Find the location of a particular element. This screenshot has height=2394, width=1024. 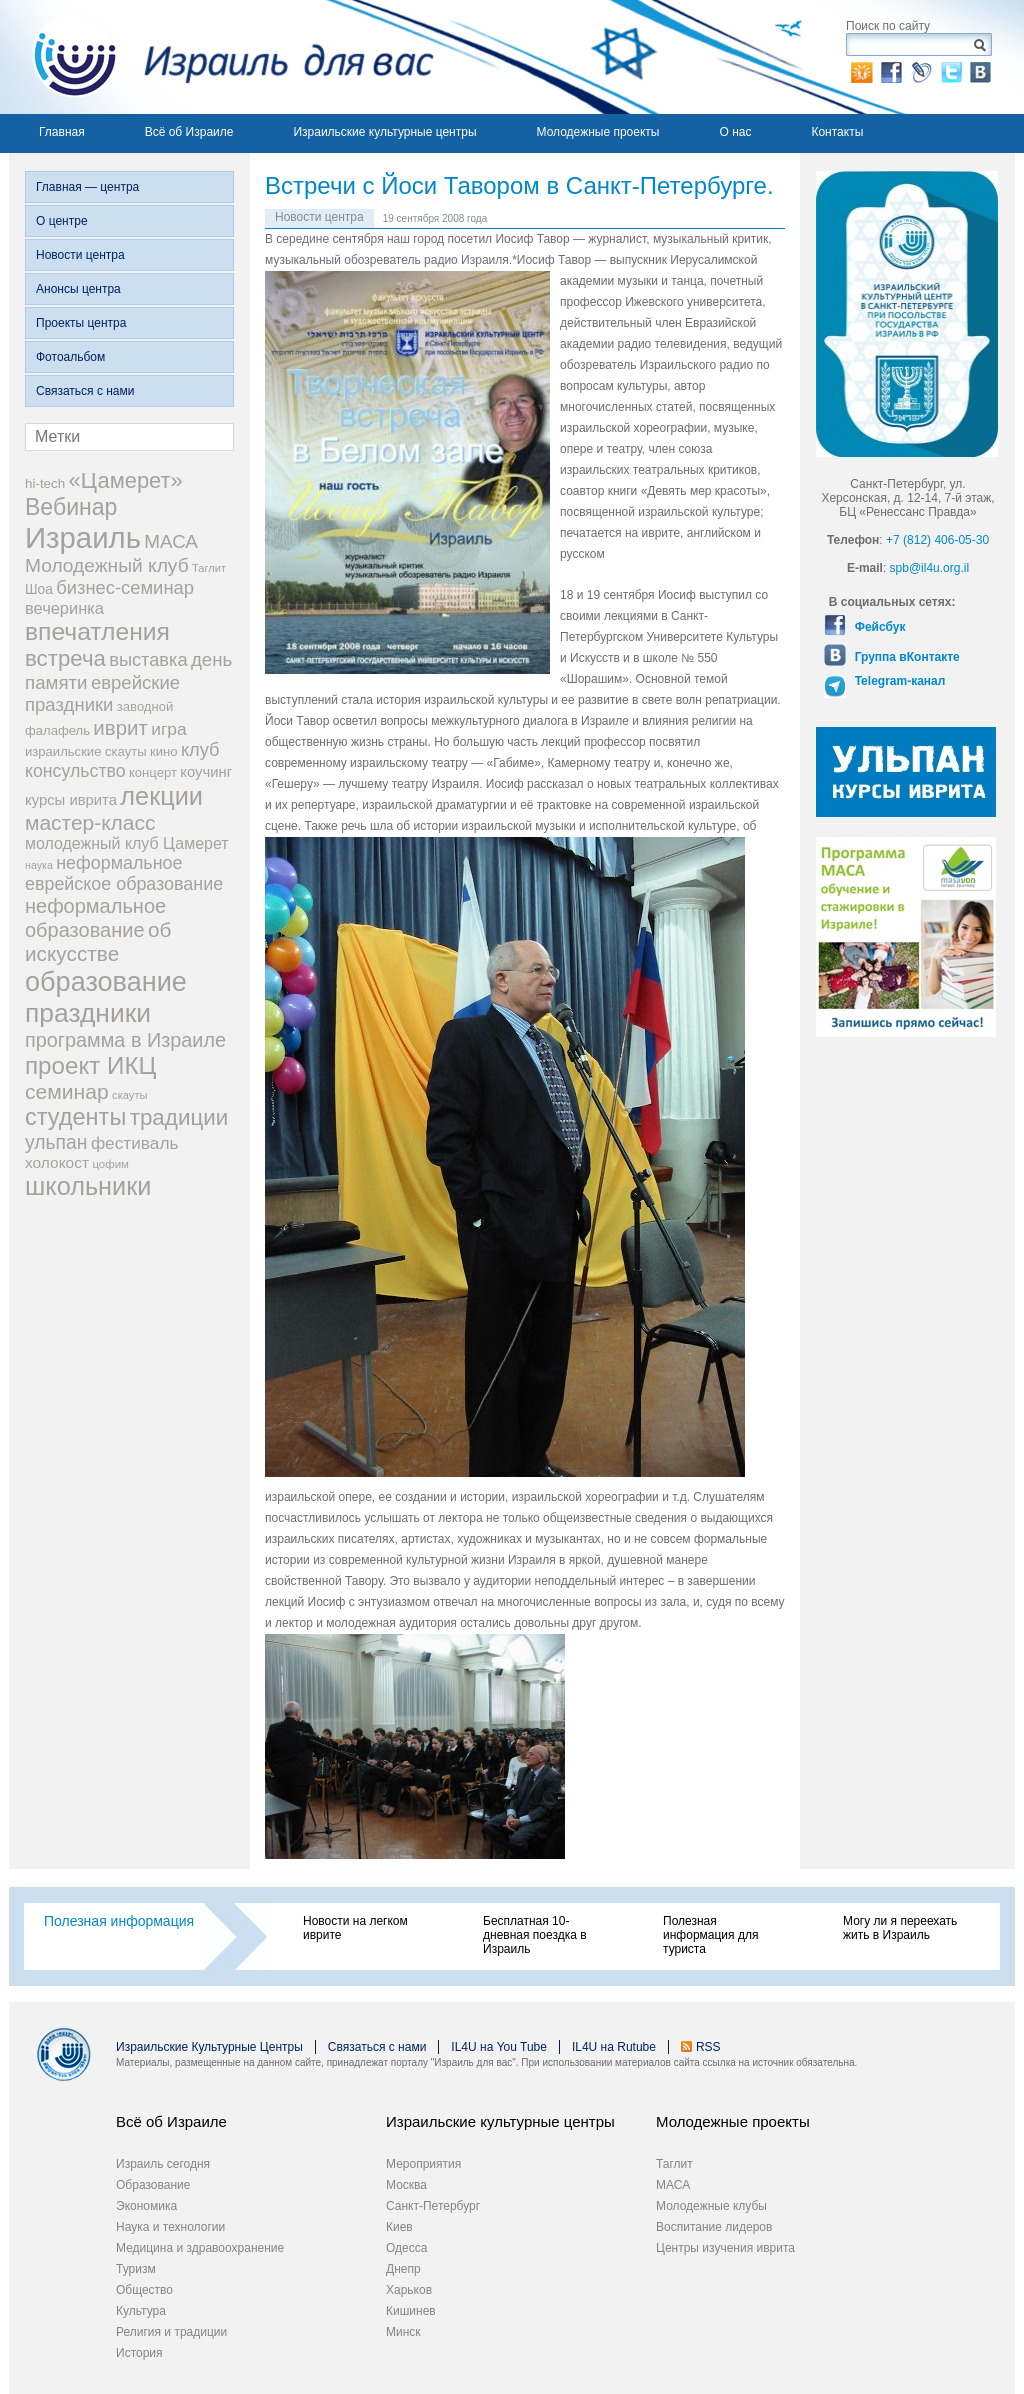

израильские скауты [израильские скауты (19 элементов)] is located at coordinates (86, 751).